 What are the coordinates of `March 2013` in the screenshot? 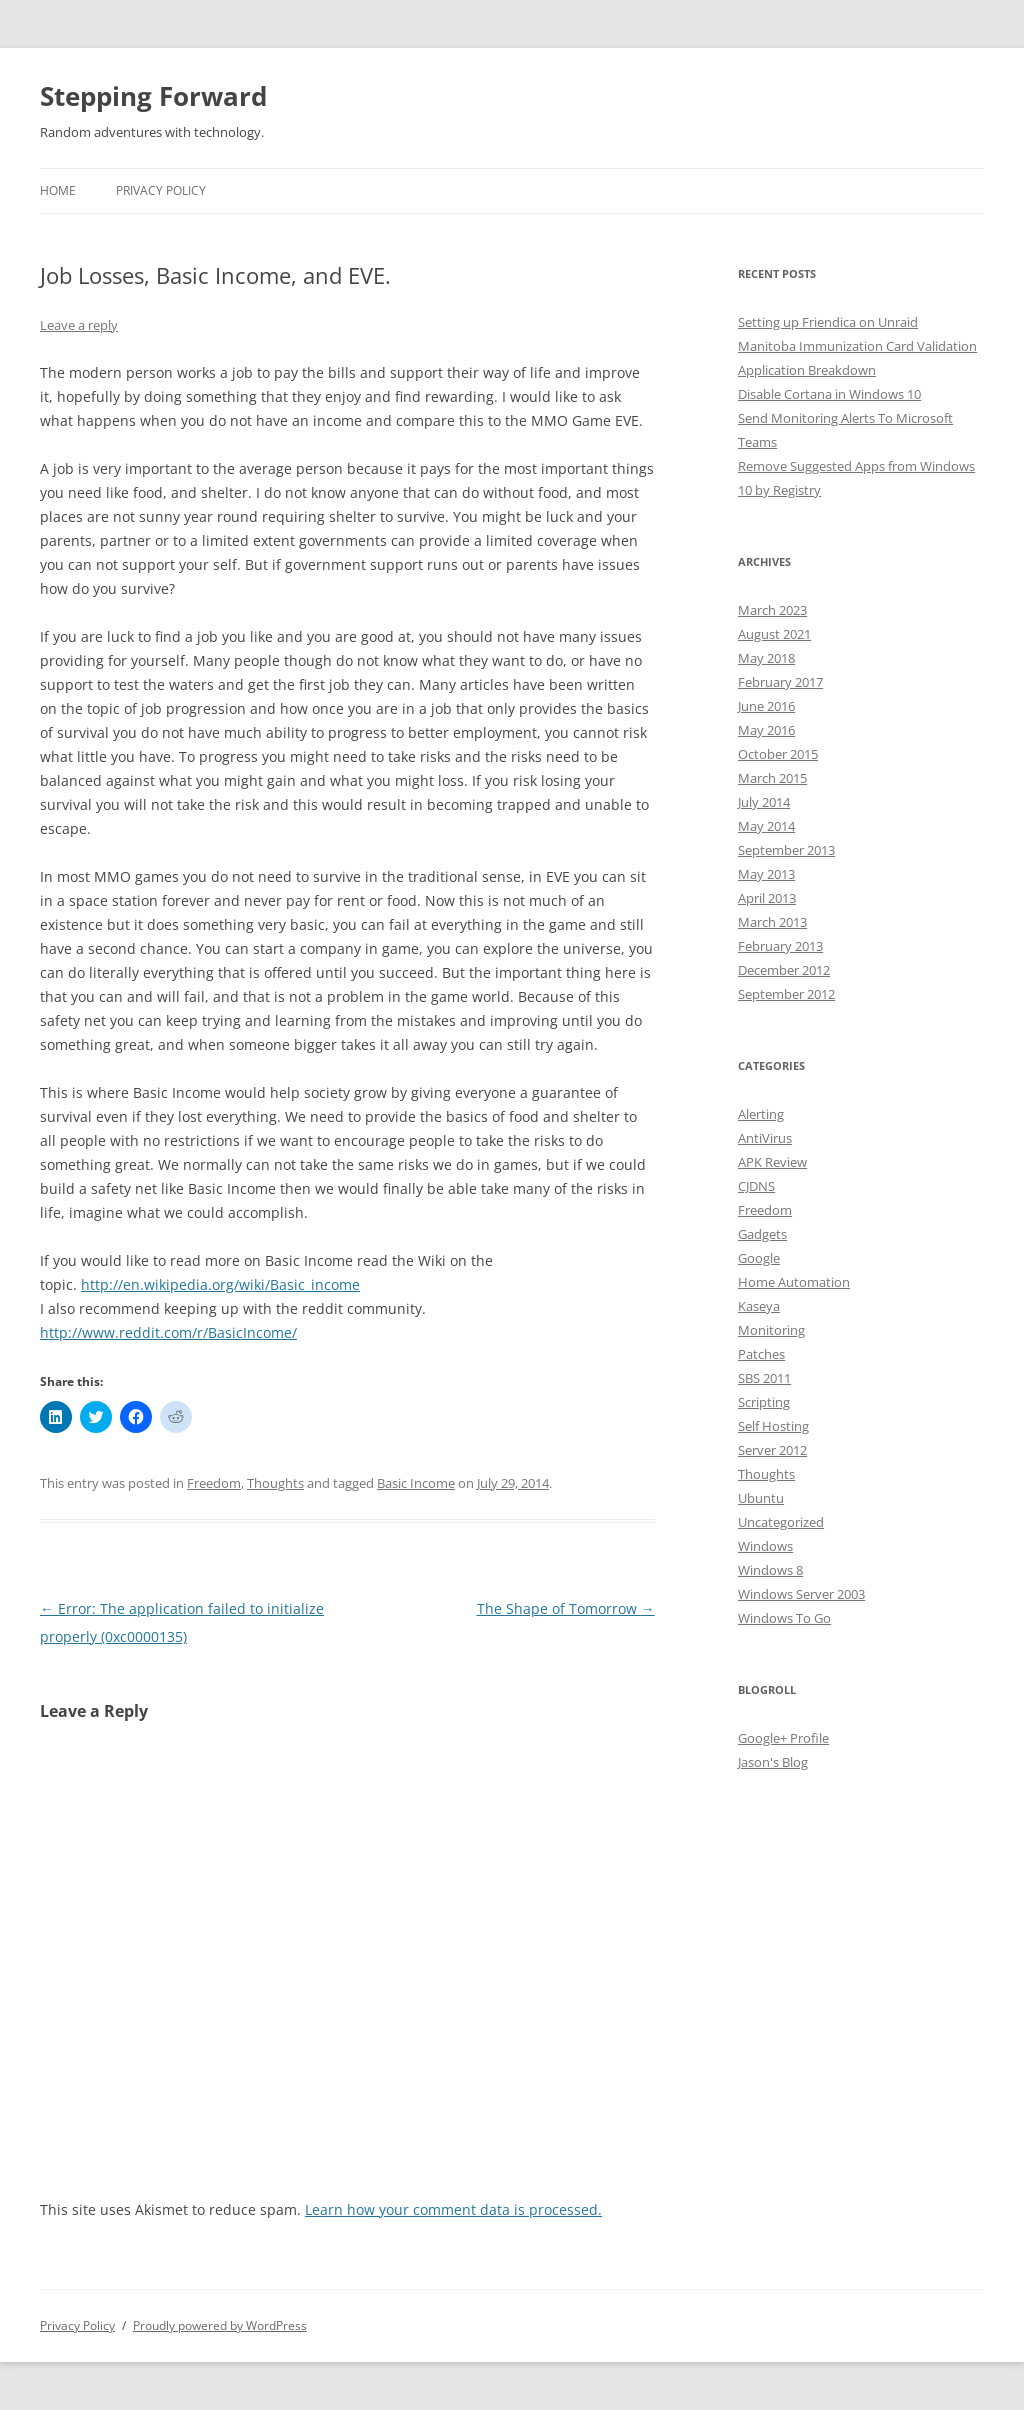 It's located at (772, 922).